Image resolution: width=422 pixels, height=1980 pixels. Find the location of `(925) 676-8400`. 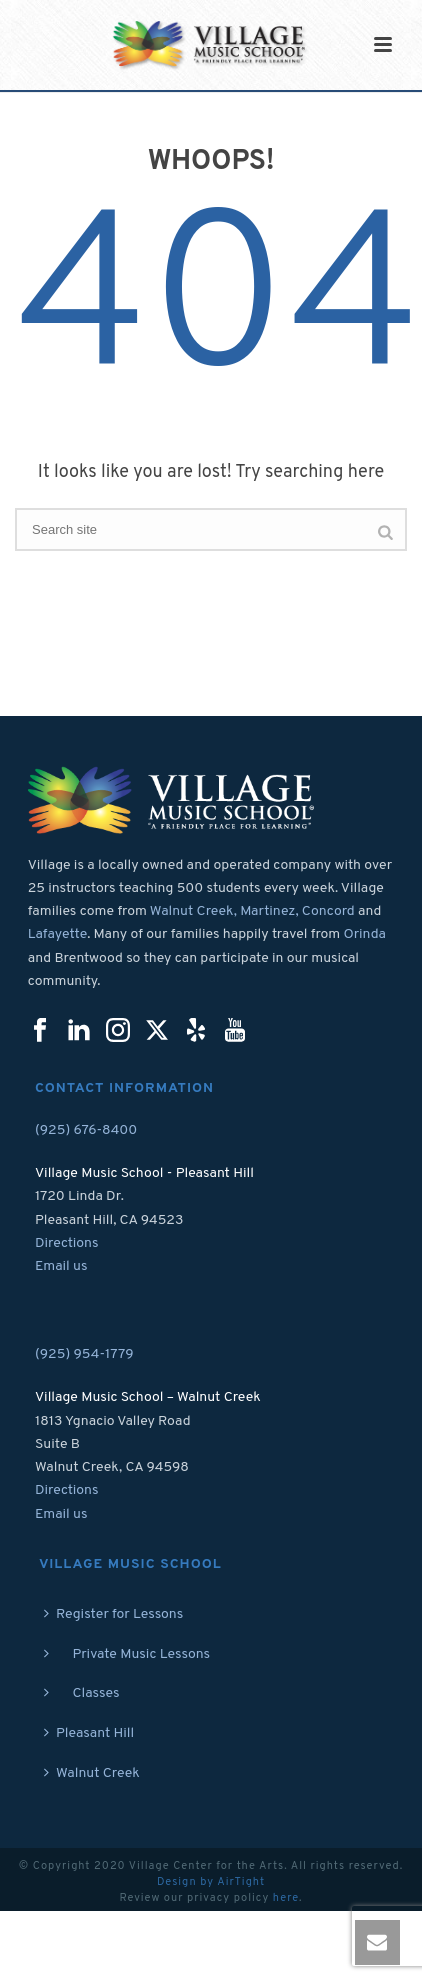

(925) 676-8400 is located at coordinates (86, 1130).